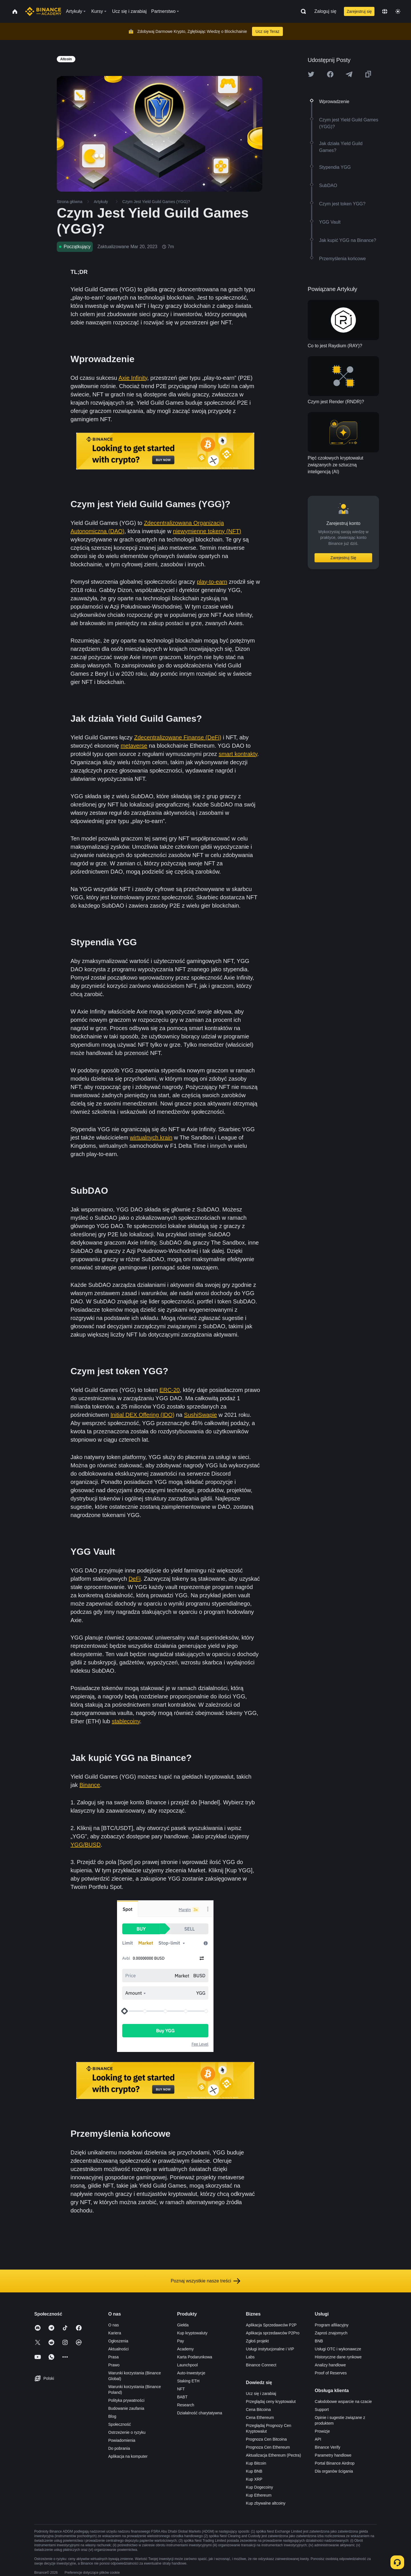 Image resolution: width=411 pixels, height=2576 pixels. Describe the element at coordinates (250, 2357) in the screenshot. I see `Labs` at that location.